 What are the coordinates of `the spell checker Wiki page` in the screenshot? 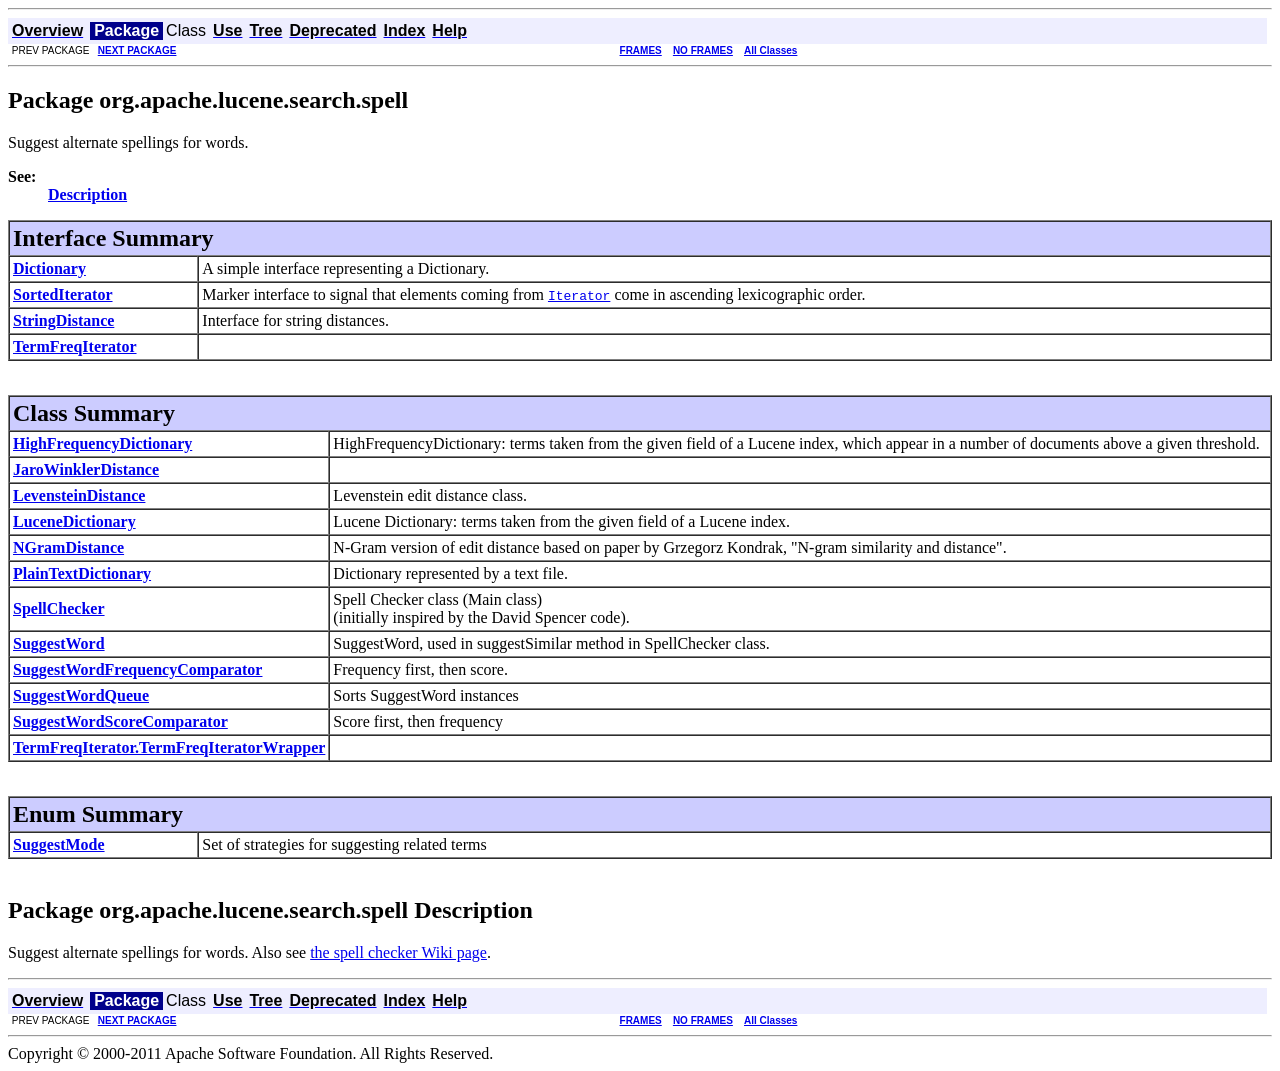 It's located at (398, 952).